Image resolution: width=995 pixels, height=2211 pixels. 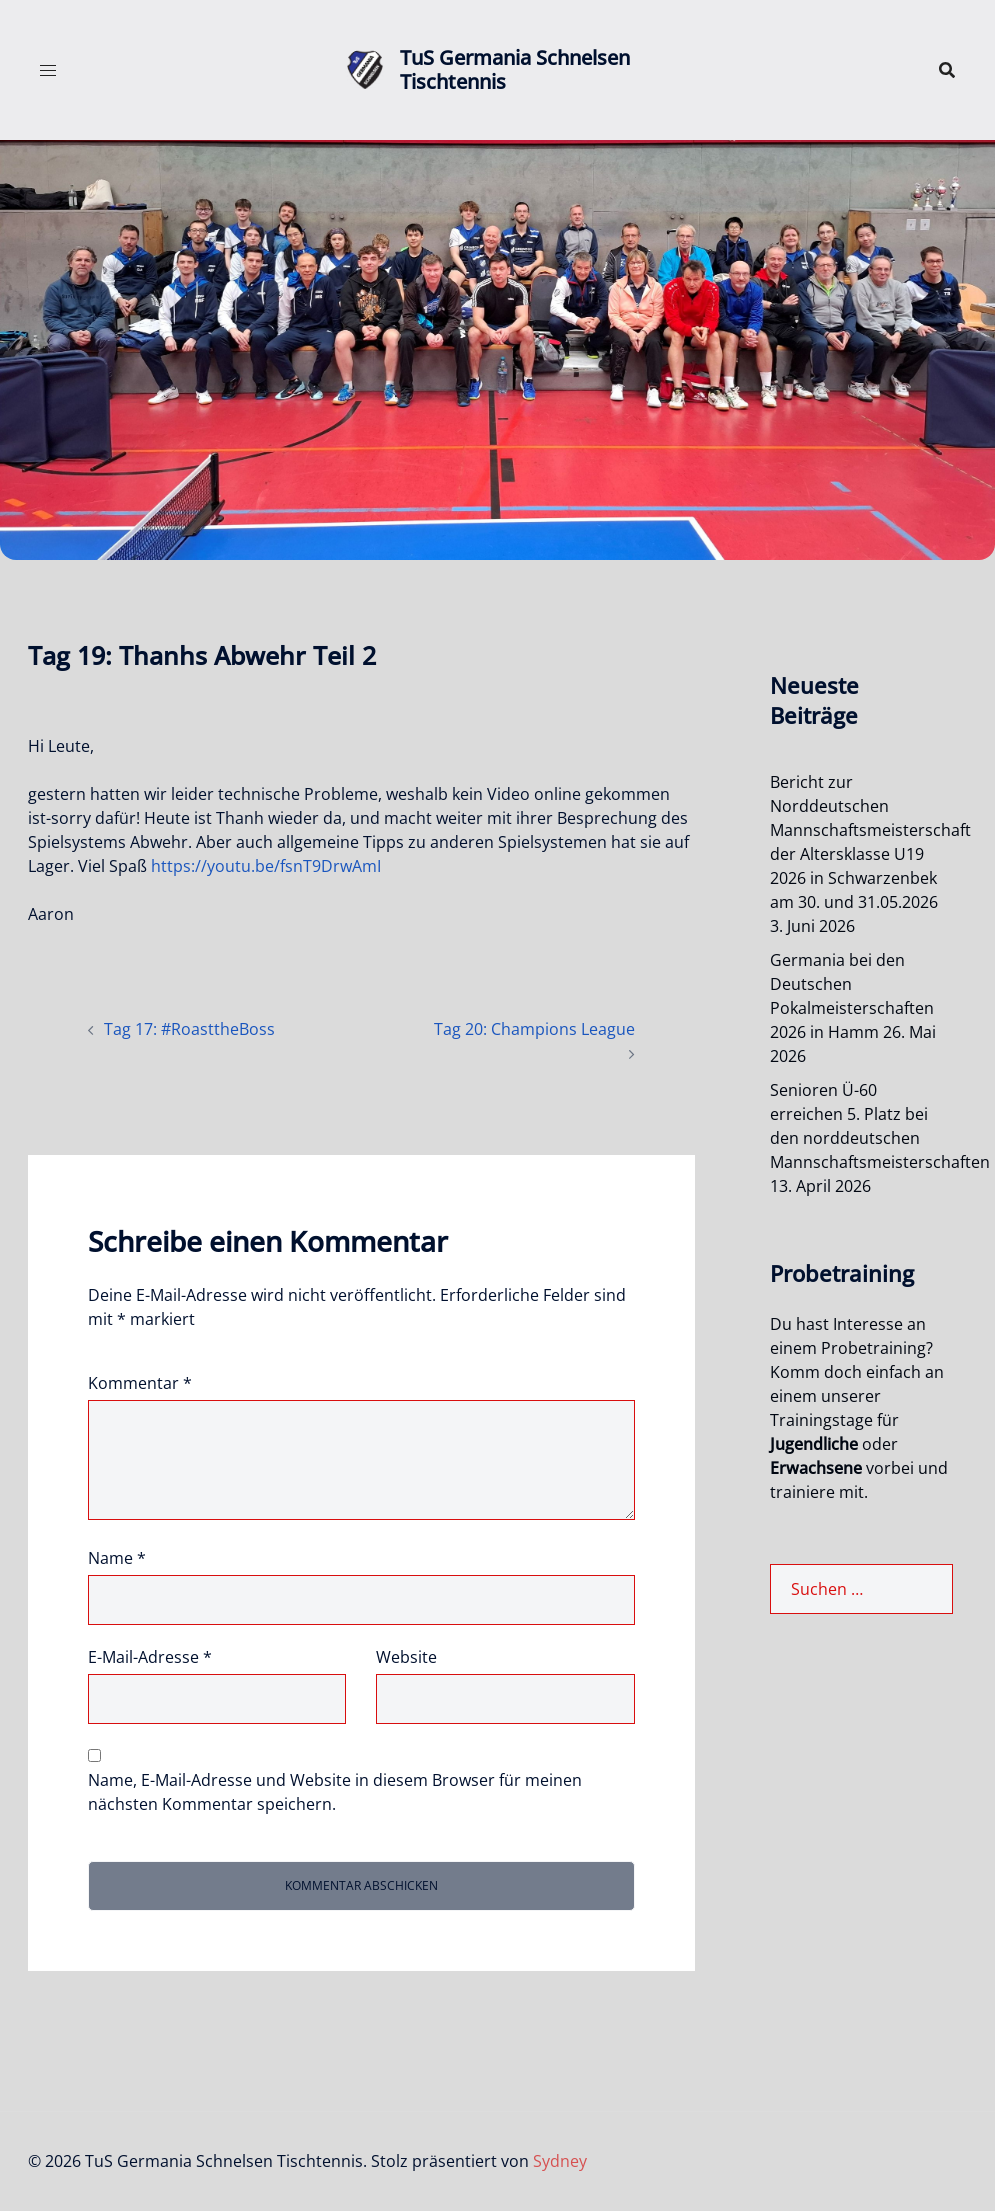 I want to click on Tag 17: #RoasttheBoss, so click(x=189, y=1029).